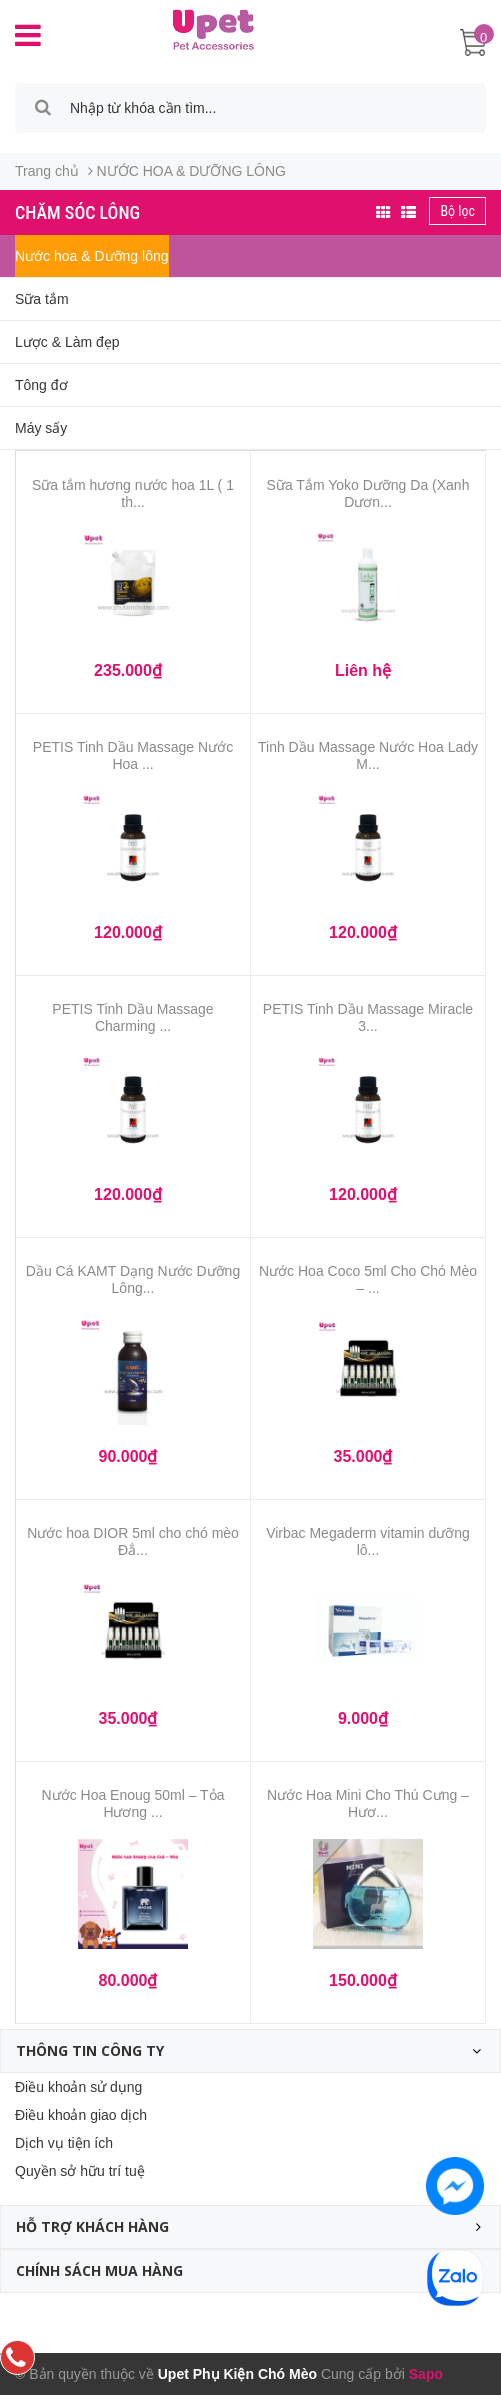 This screenshot has height=2395, width=501. Describe the element at coordinates (42, 299) in the screenshot. I see `Sữa tắm` at that location.